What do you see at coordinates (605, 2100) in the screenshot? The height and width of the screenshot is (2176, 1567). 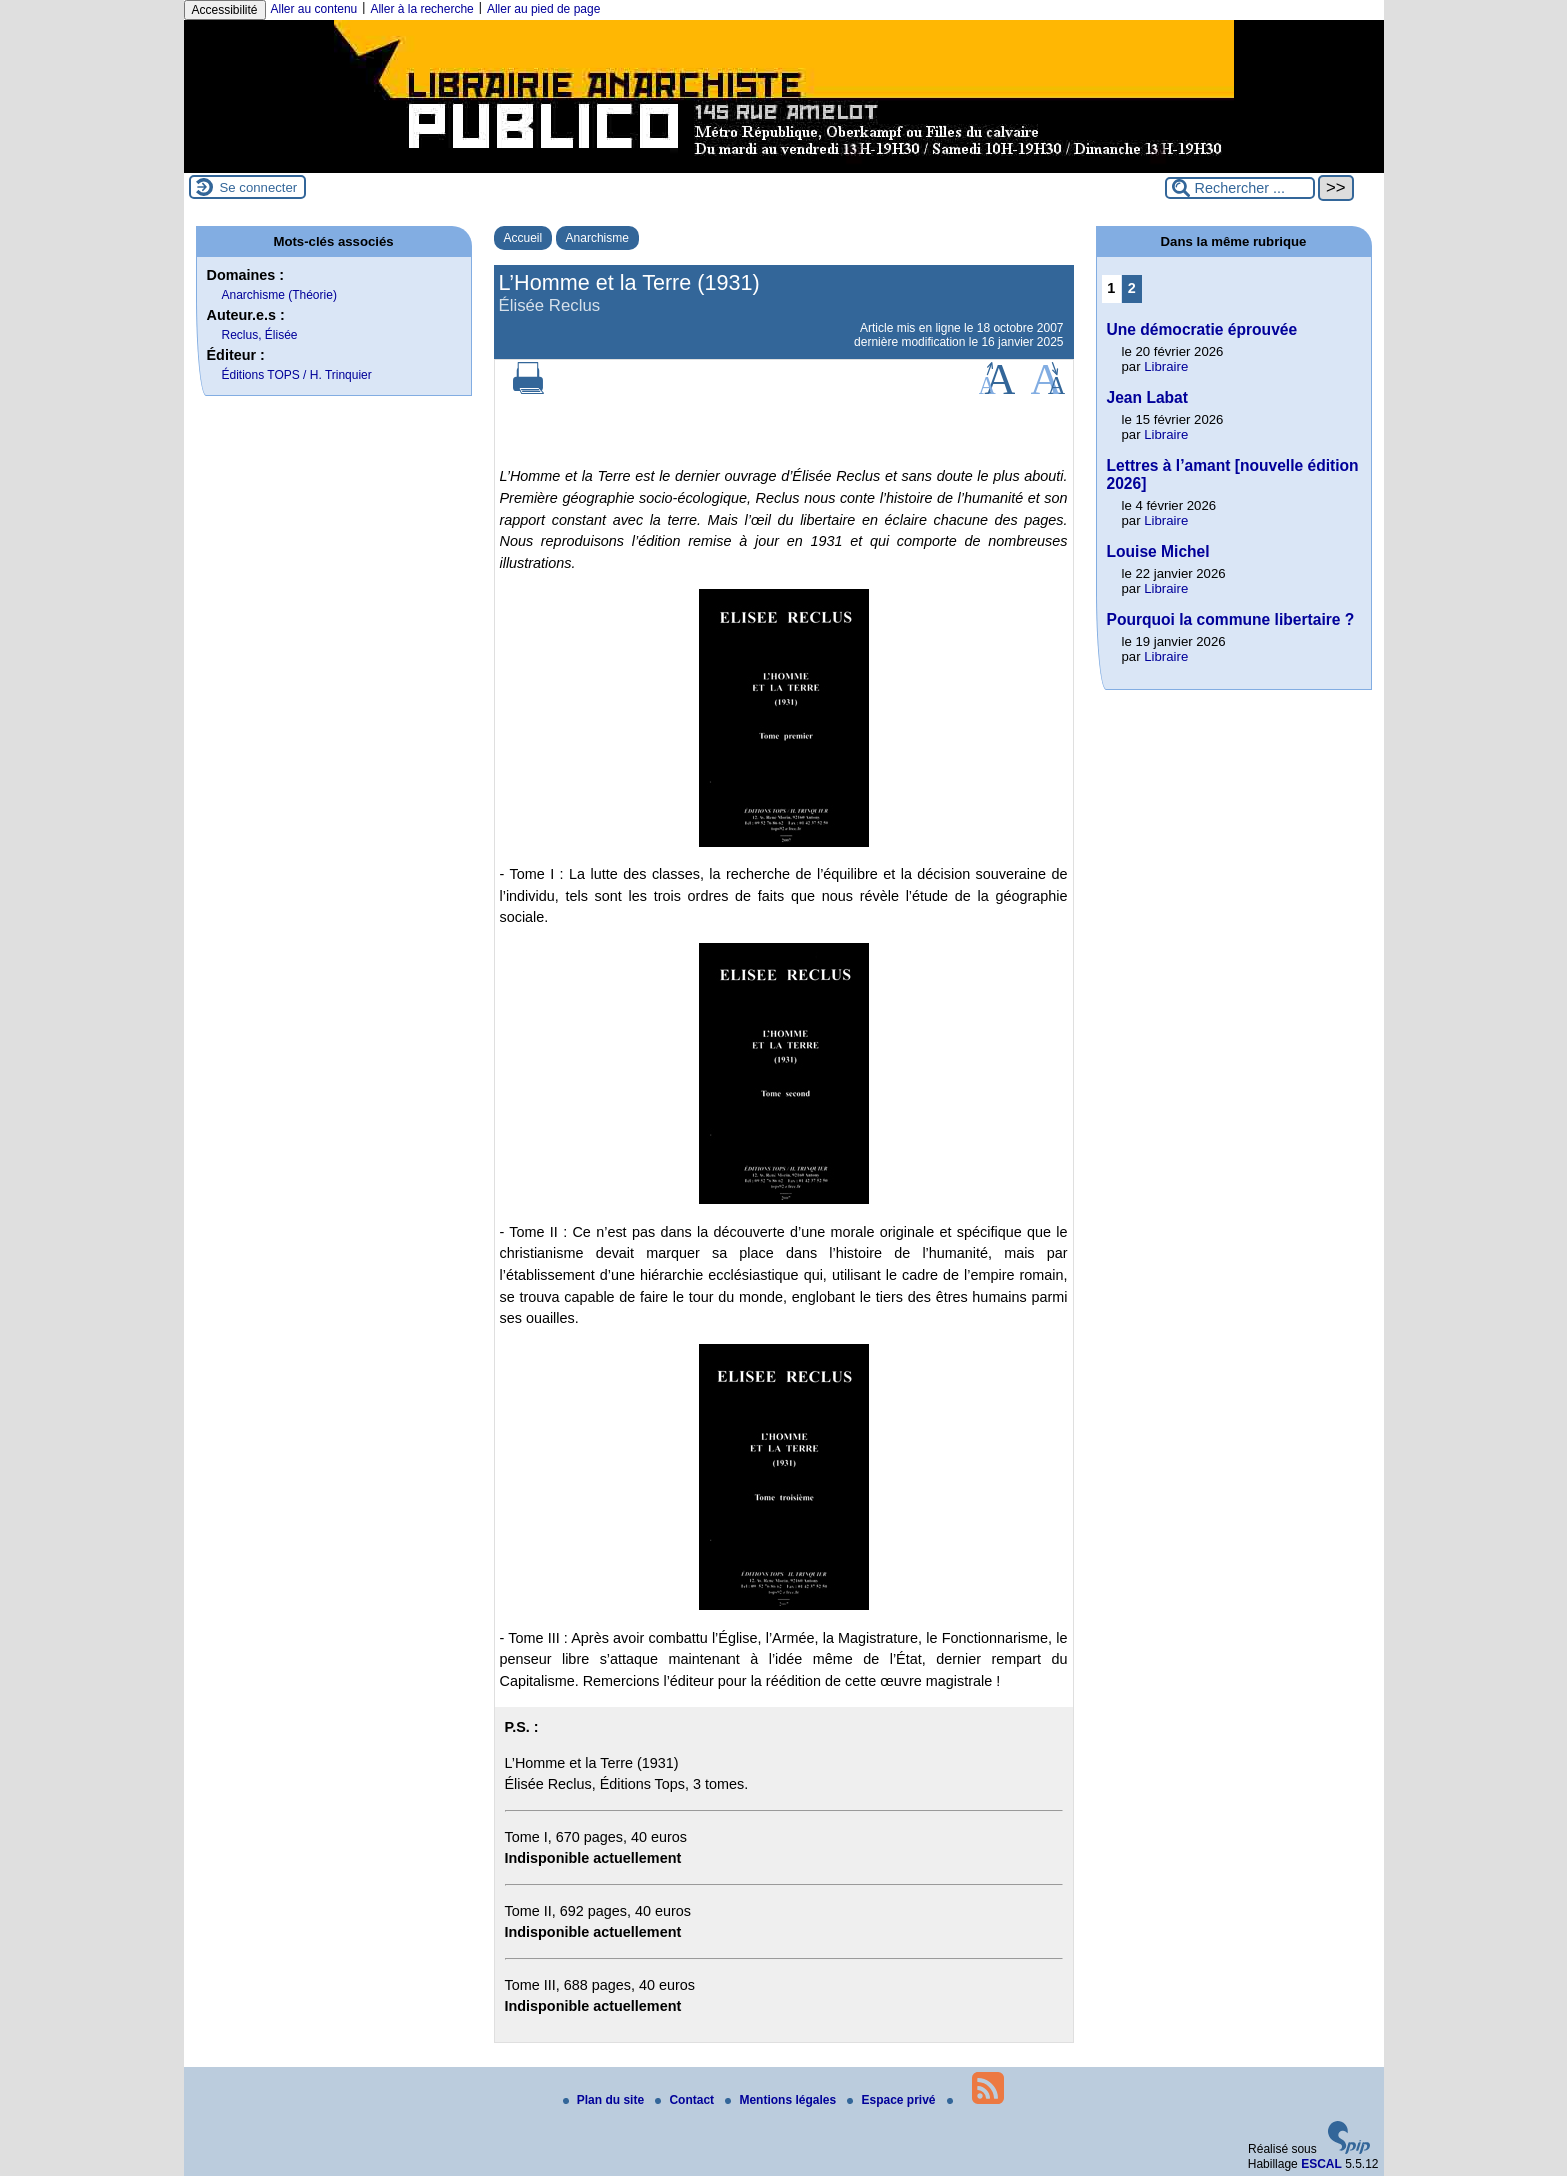 I see `Plan du site` at bounding box center [605, 2100].